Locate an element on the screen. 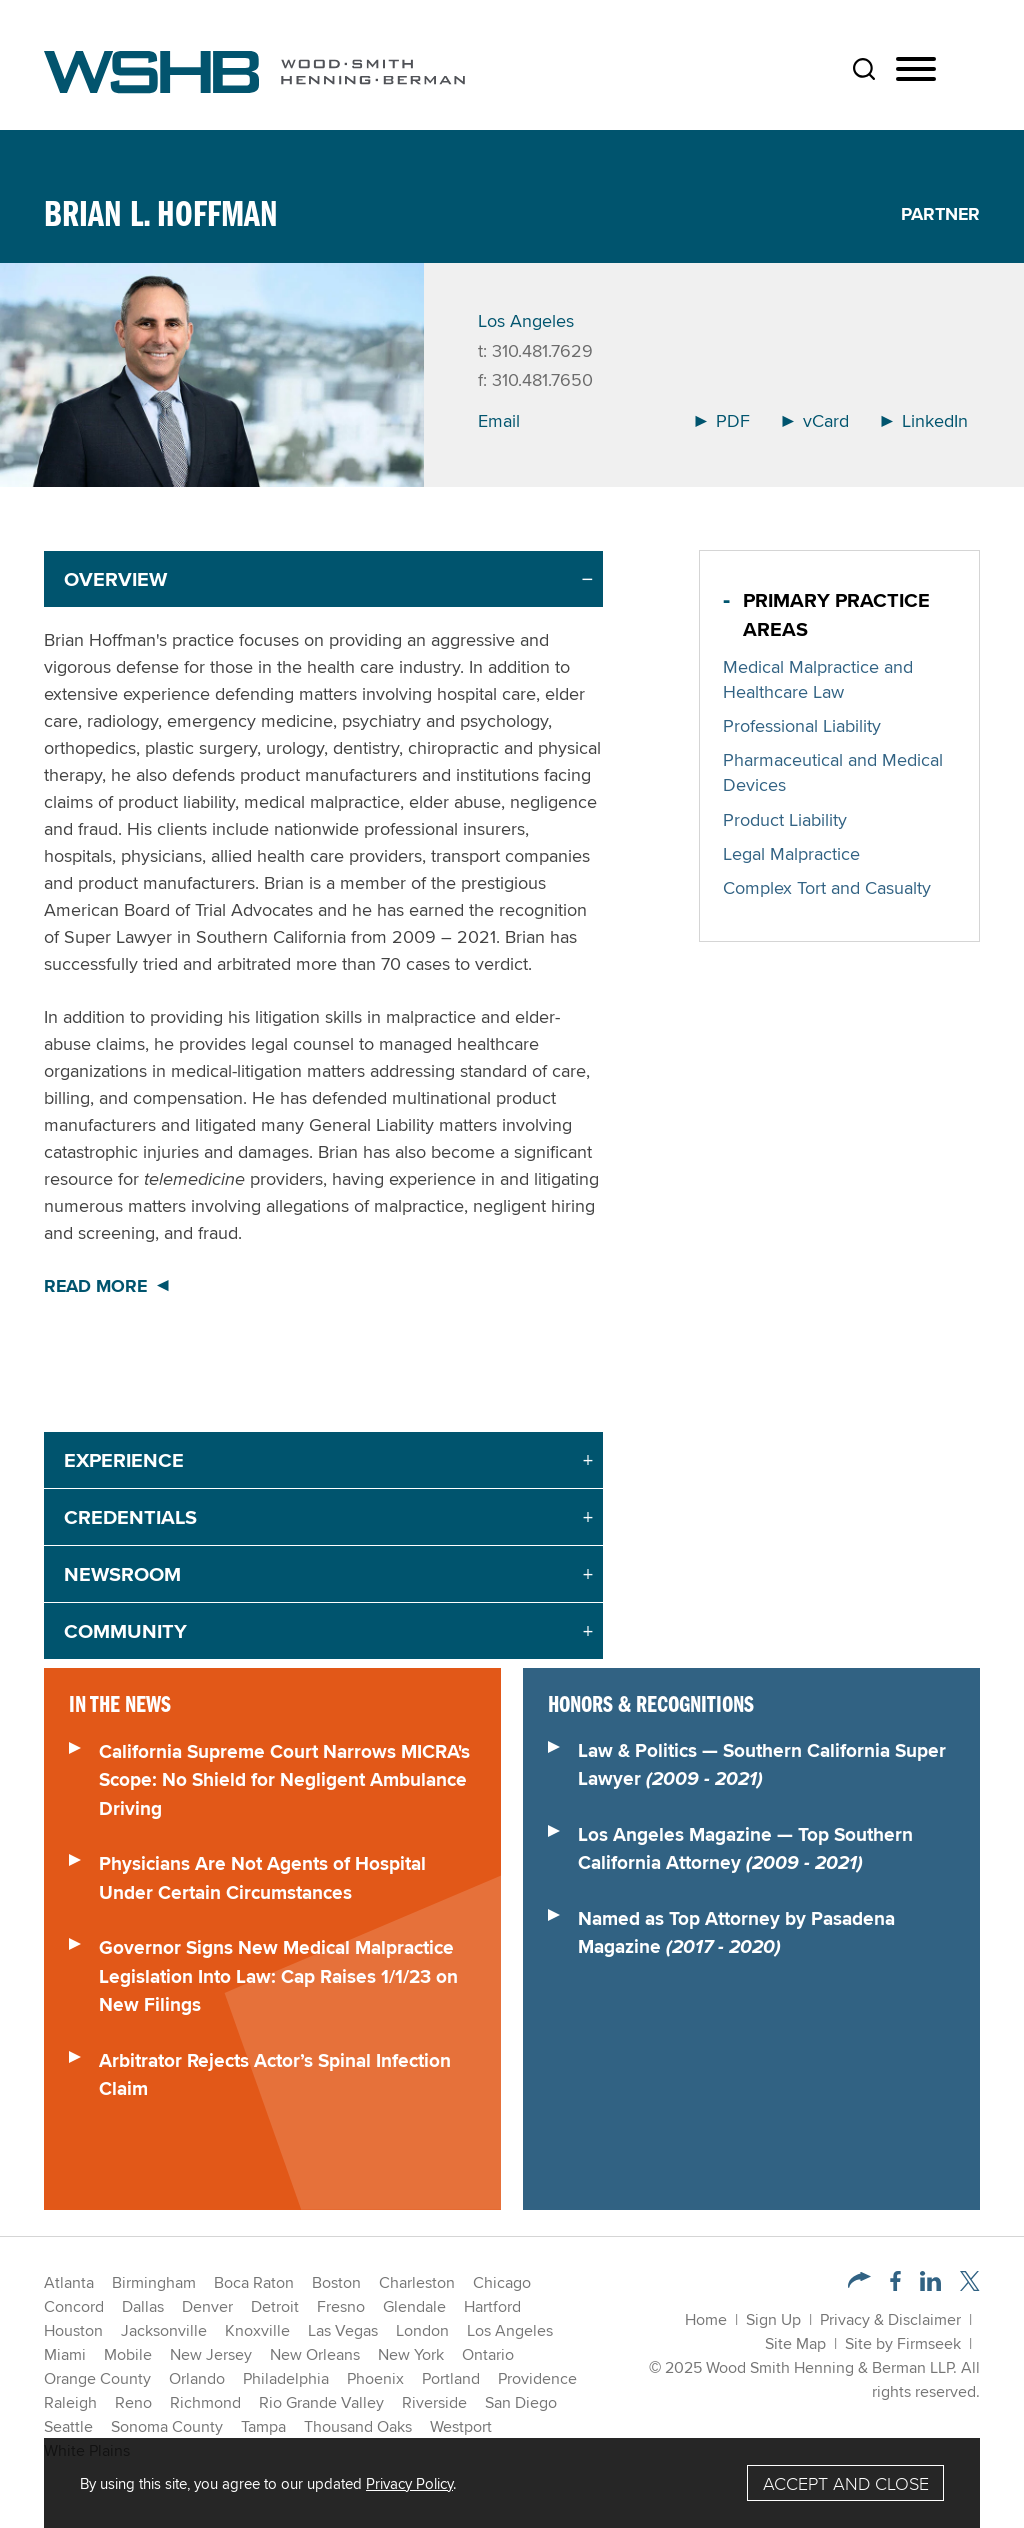 The height and width of the screenshot is (2528, 1024). Sonoma County is located at coordinates (167, 2426).